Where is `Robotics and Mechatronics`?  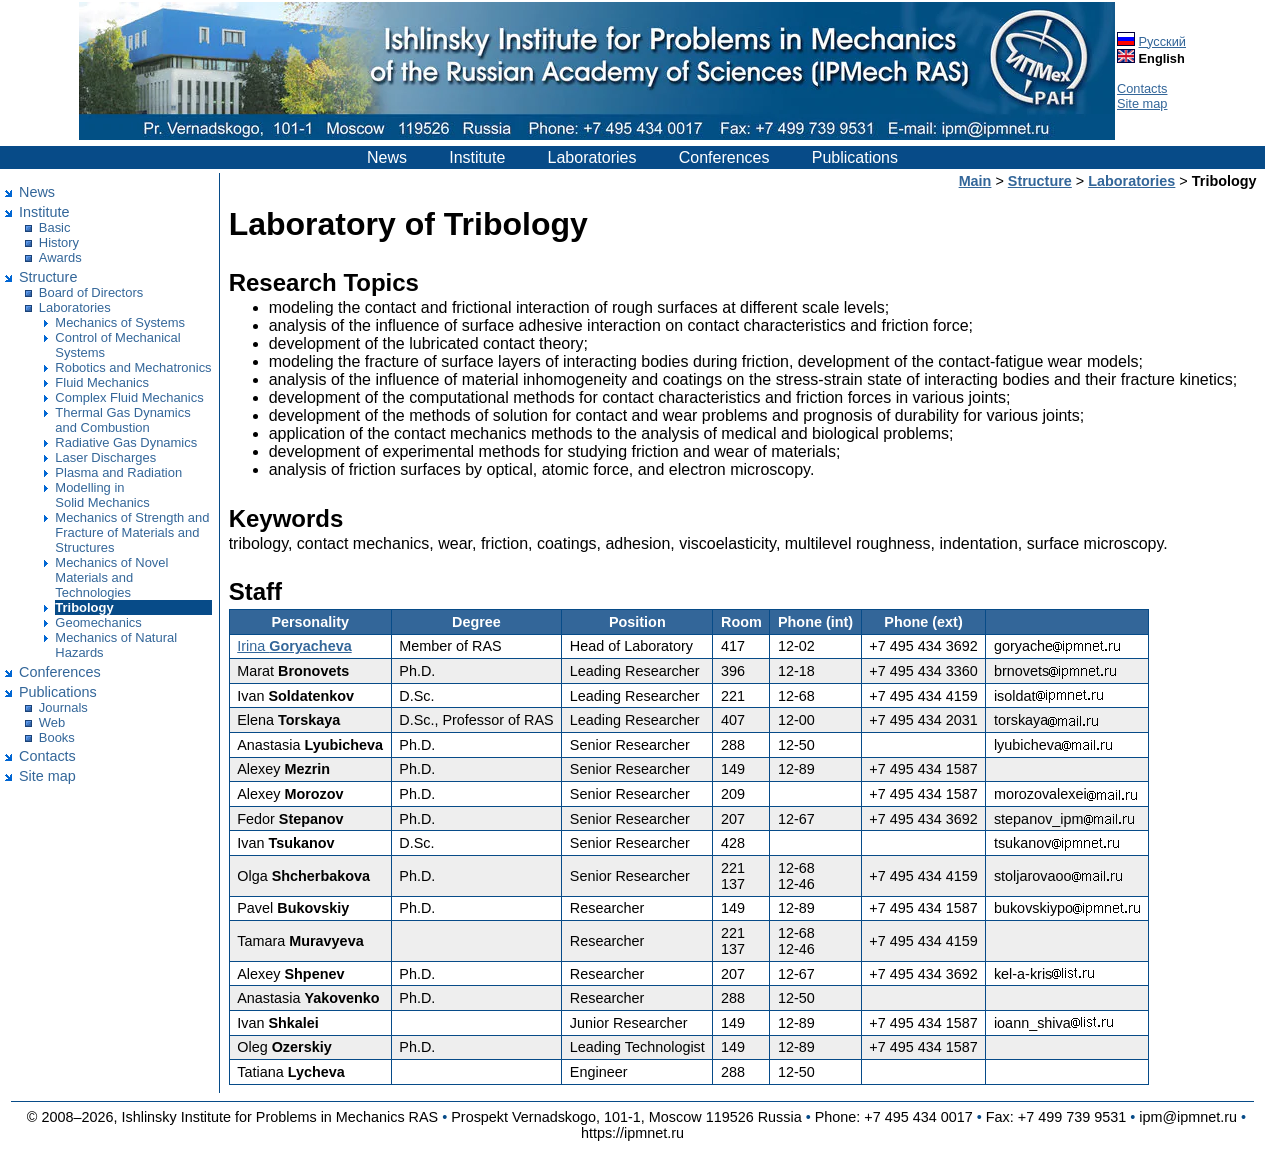 Robotics and Mechatronics is located at coordinates (133, 367).